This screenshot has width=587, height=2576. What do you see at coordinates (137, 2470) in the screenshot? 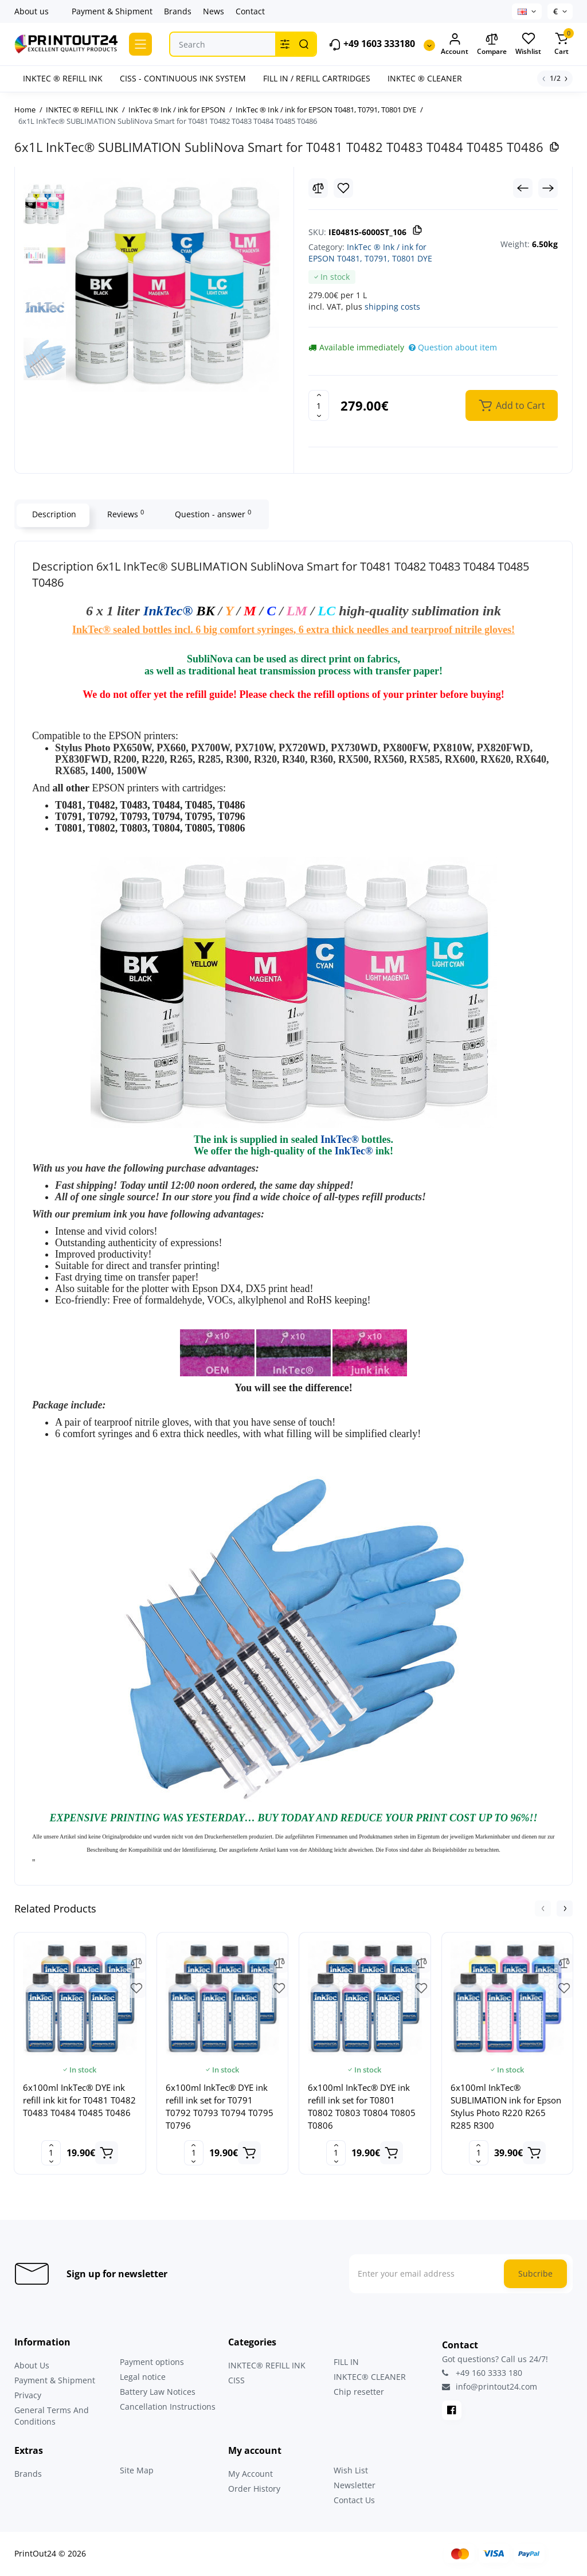
I see `Site Map` at bounding box center [137, 2470].